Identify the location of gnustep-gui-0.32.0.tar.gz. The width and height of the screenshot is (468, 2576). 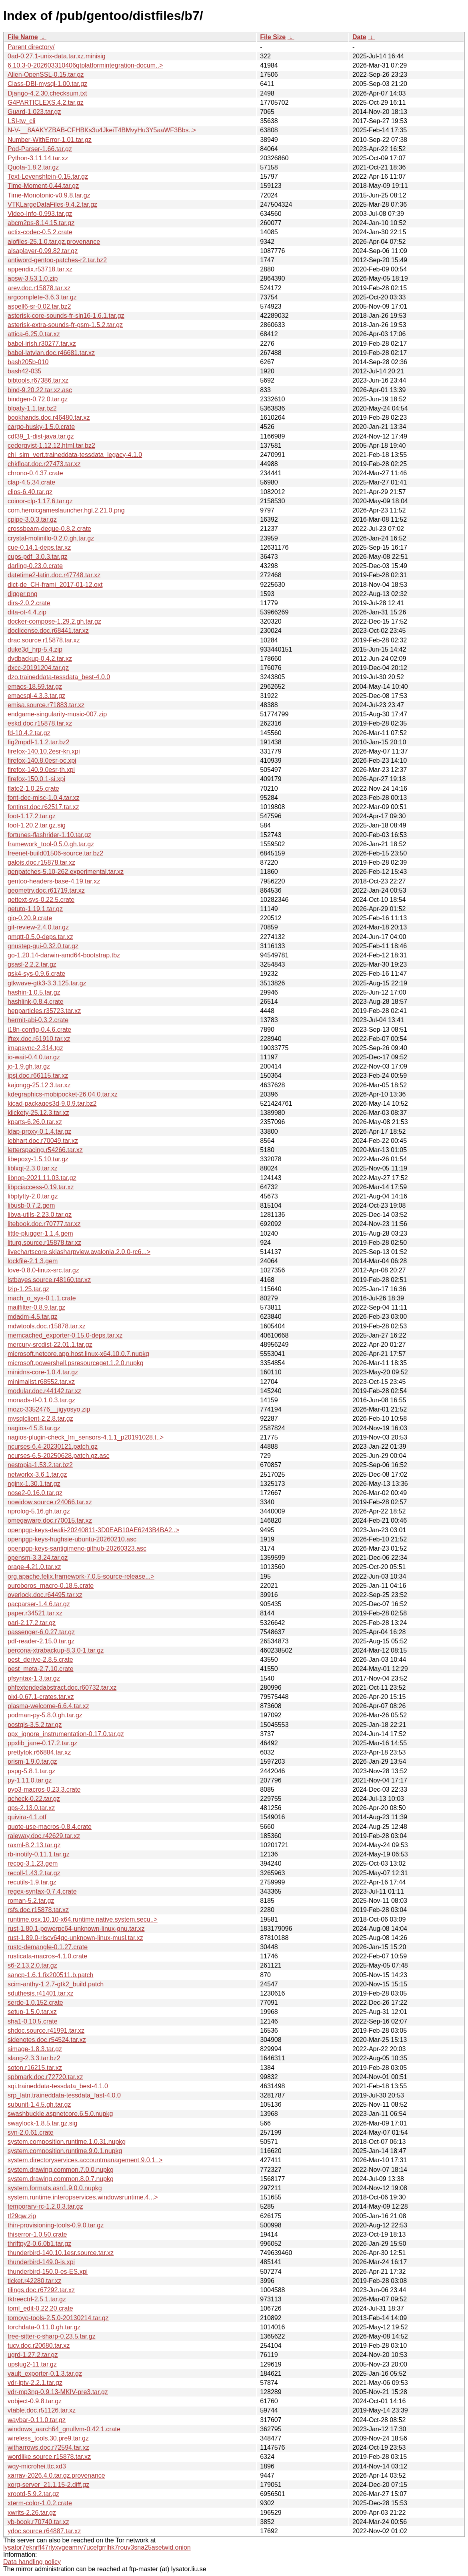
(43, 946).